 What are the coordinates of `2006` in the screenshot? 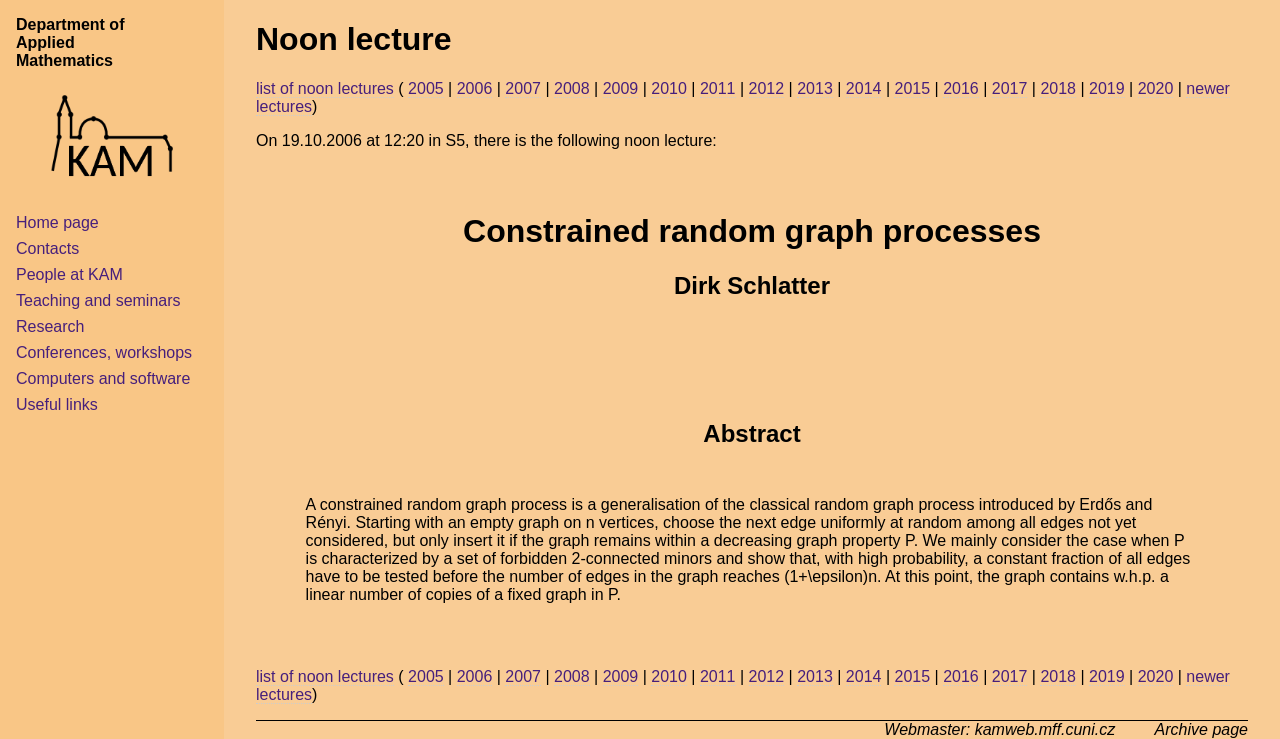 It's located at (475, 88).